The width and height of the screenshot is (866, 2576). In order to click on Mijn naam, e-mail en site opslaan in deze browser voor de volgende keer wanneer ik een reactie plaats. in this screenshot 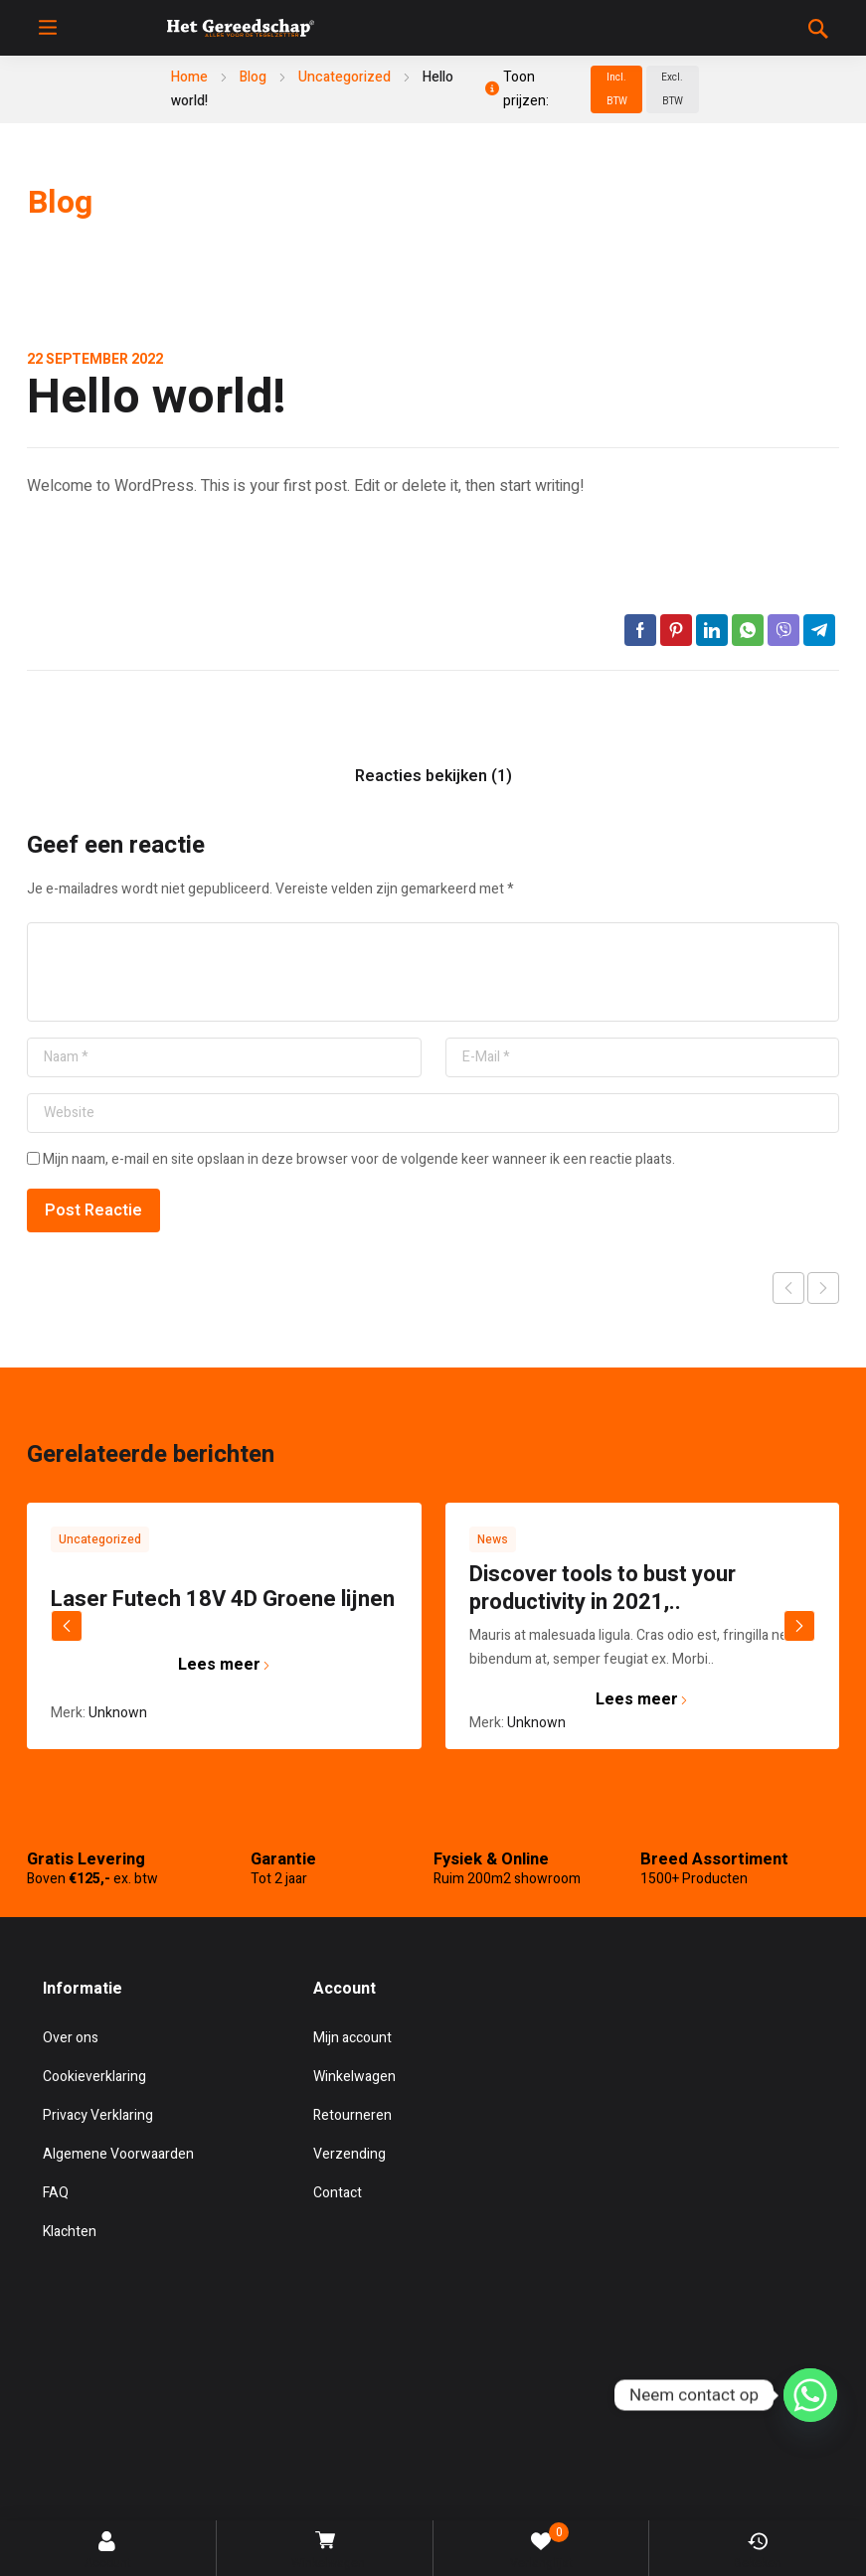, I will do `click(359, 1159)`.